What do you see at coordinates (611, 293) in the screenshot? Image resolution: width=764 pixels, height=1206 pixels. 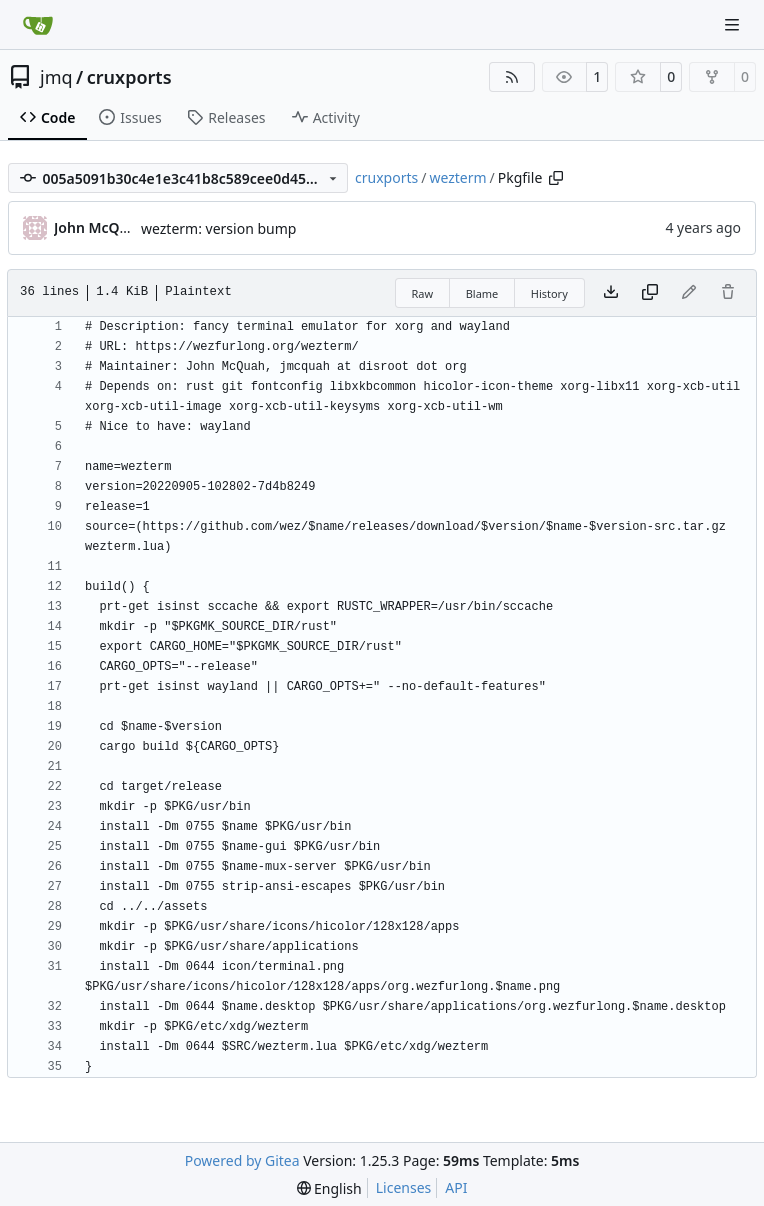 I see `[Download file]` at bounding box center [611, 293].